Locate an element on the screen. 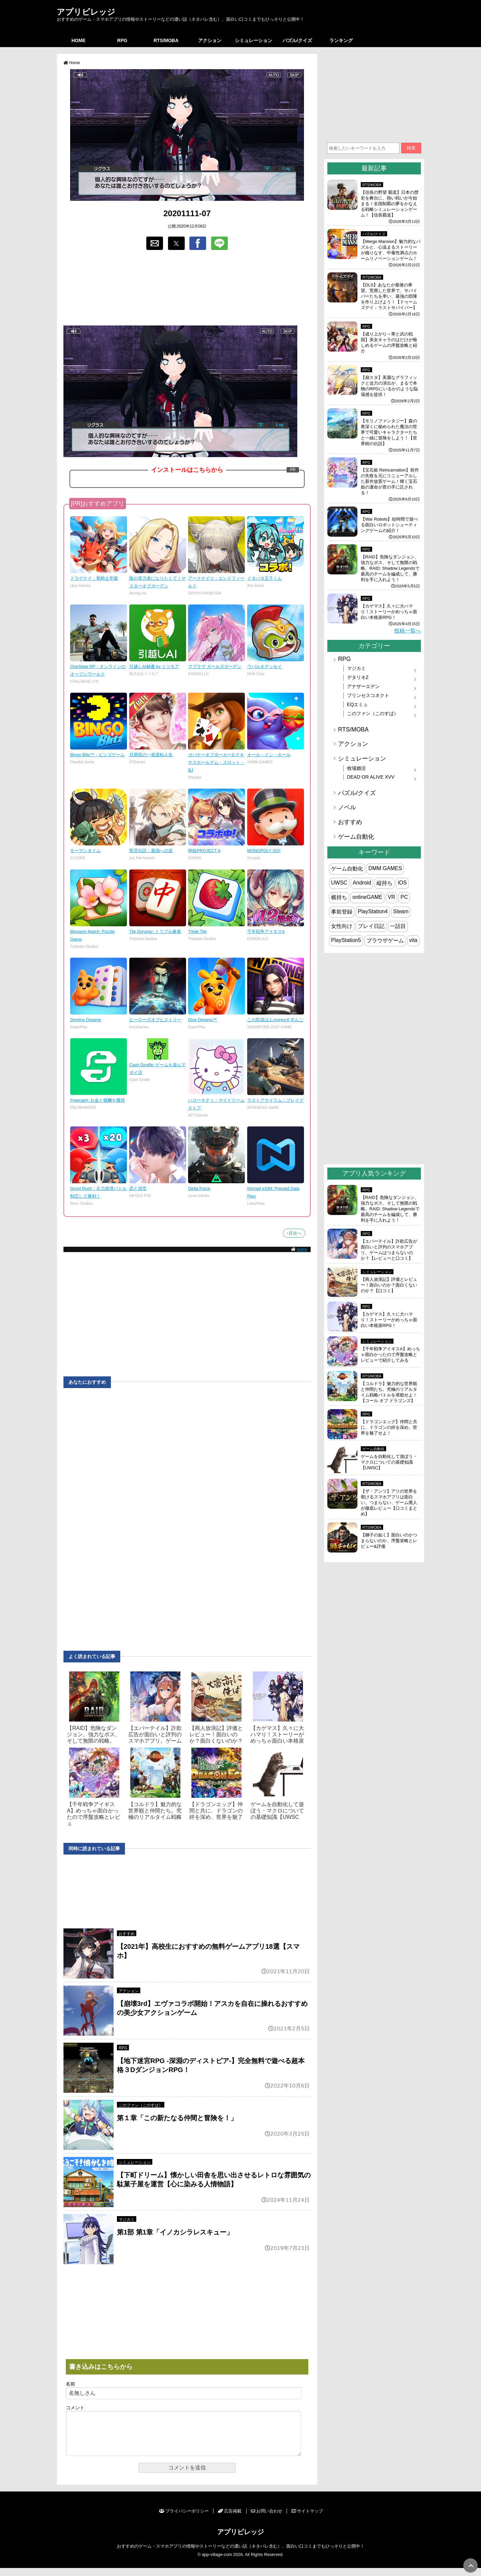  PlayStation5 is located at coordinates (346, 940).